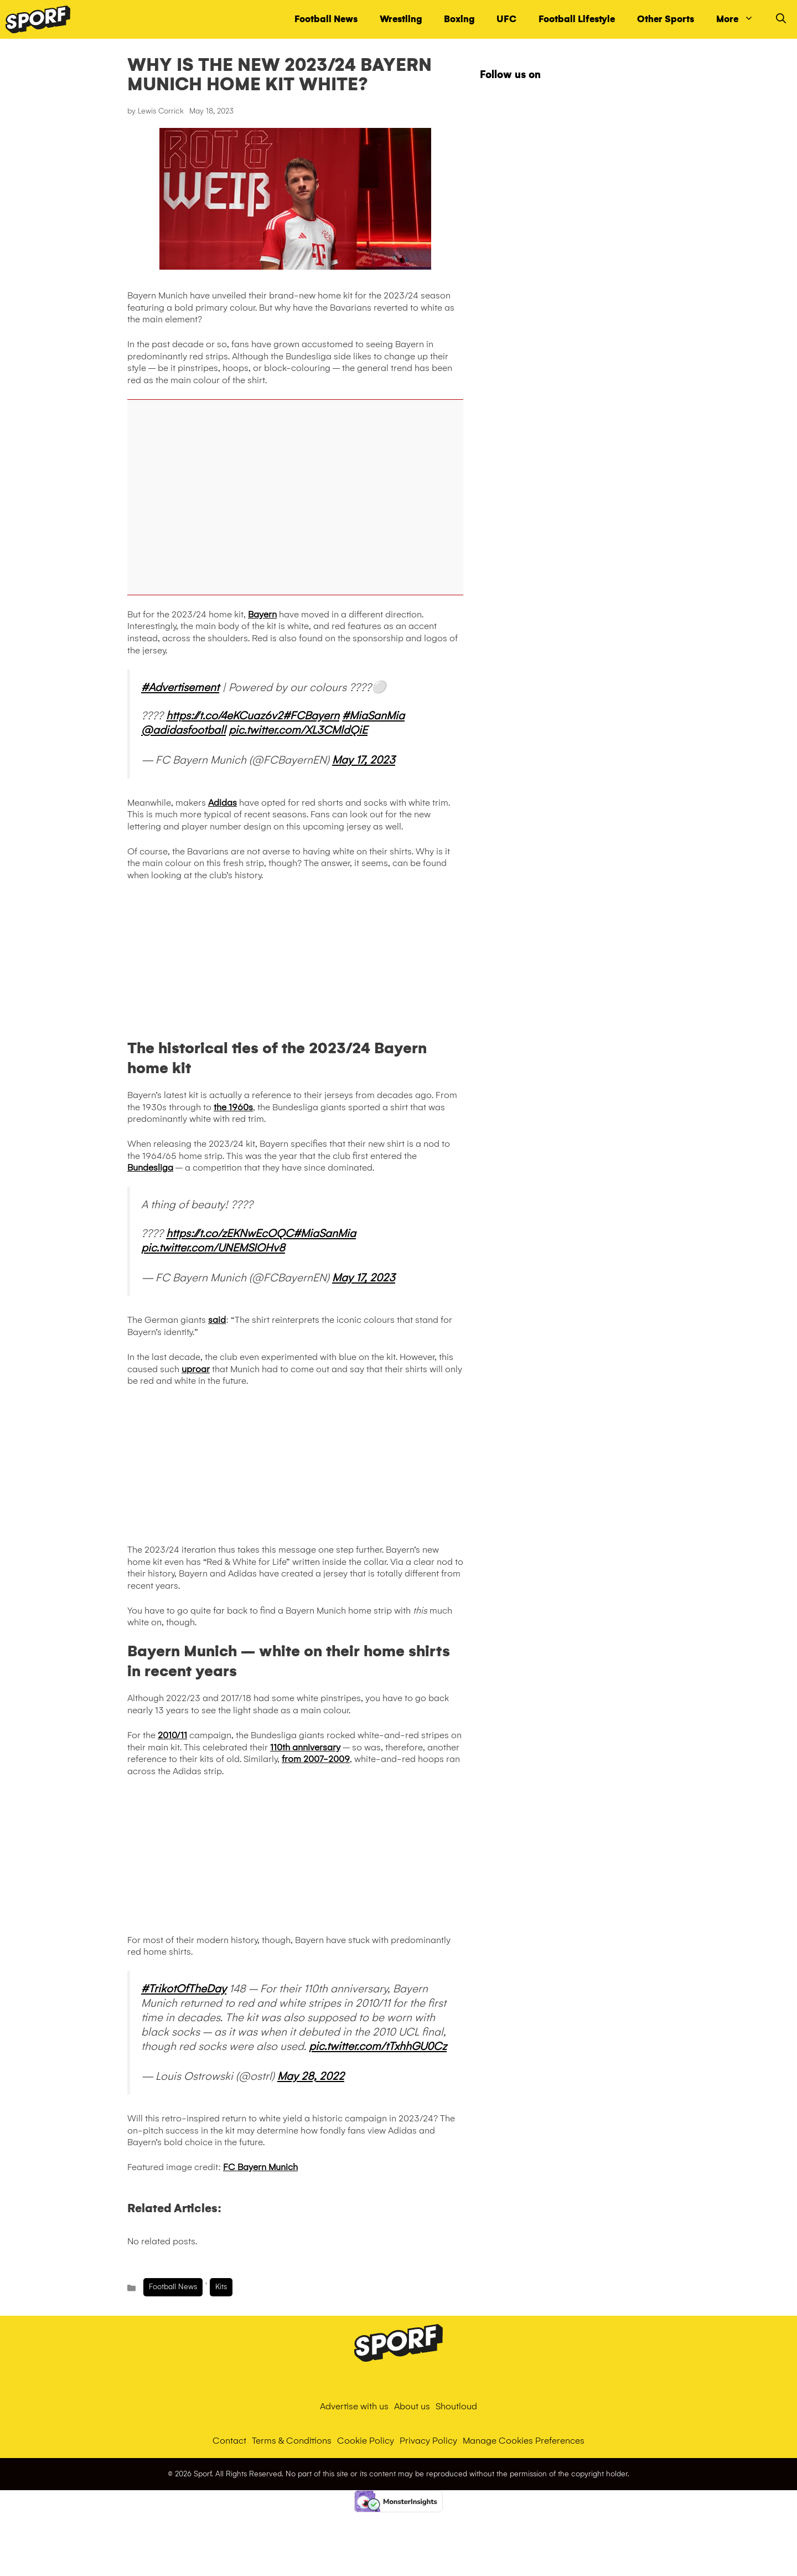 This screenshot has width=797, height=2576. I want to click on UFC, so click(506, 19).